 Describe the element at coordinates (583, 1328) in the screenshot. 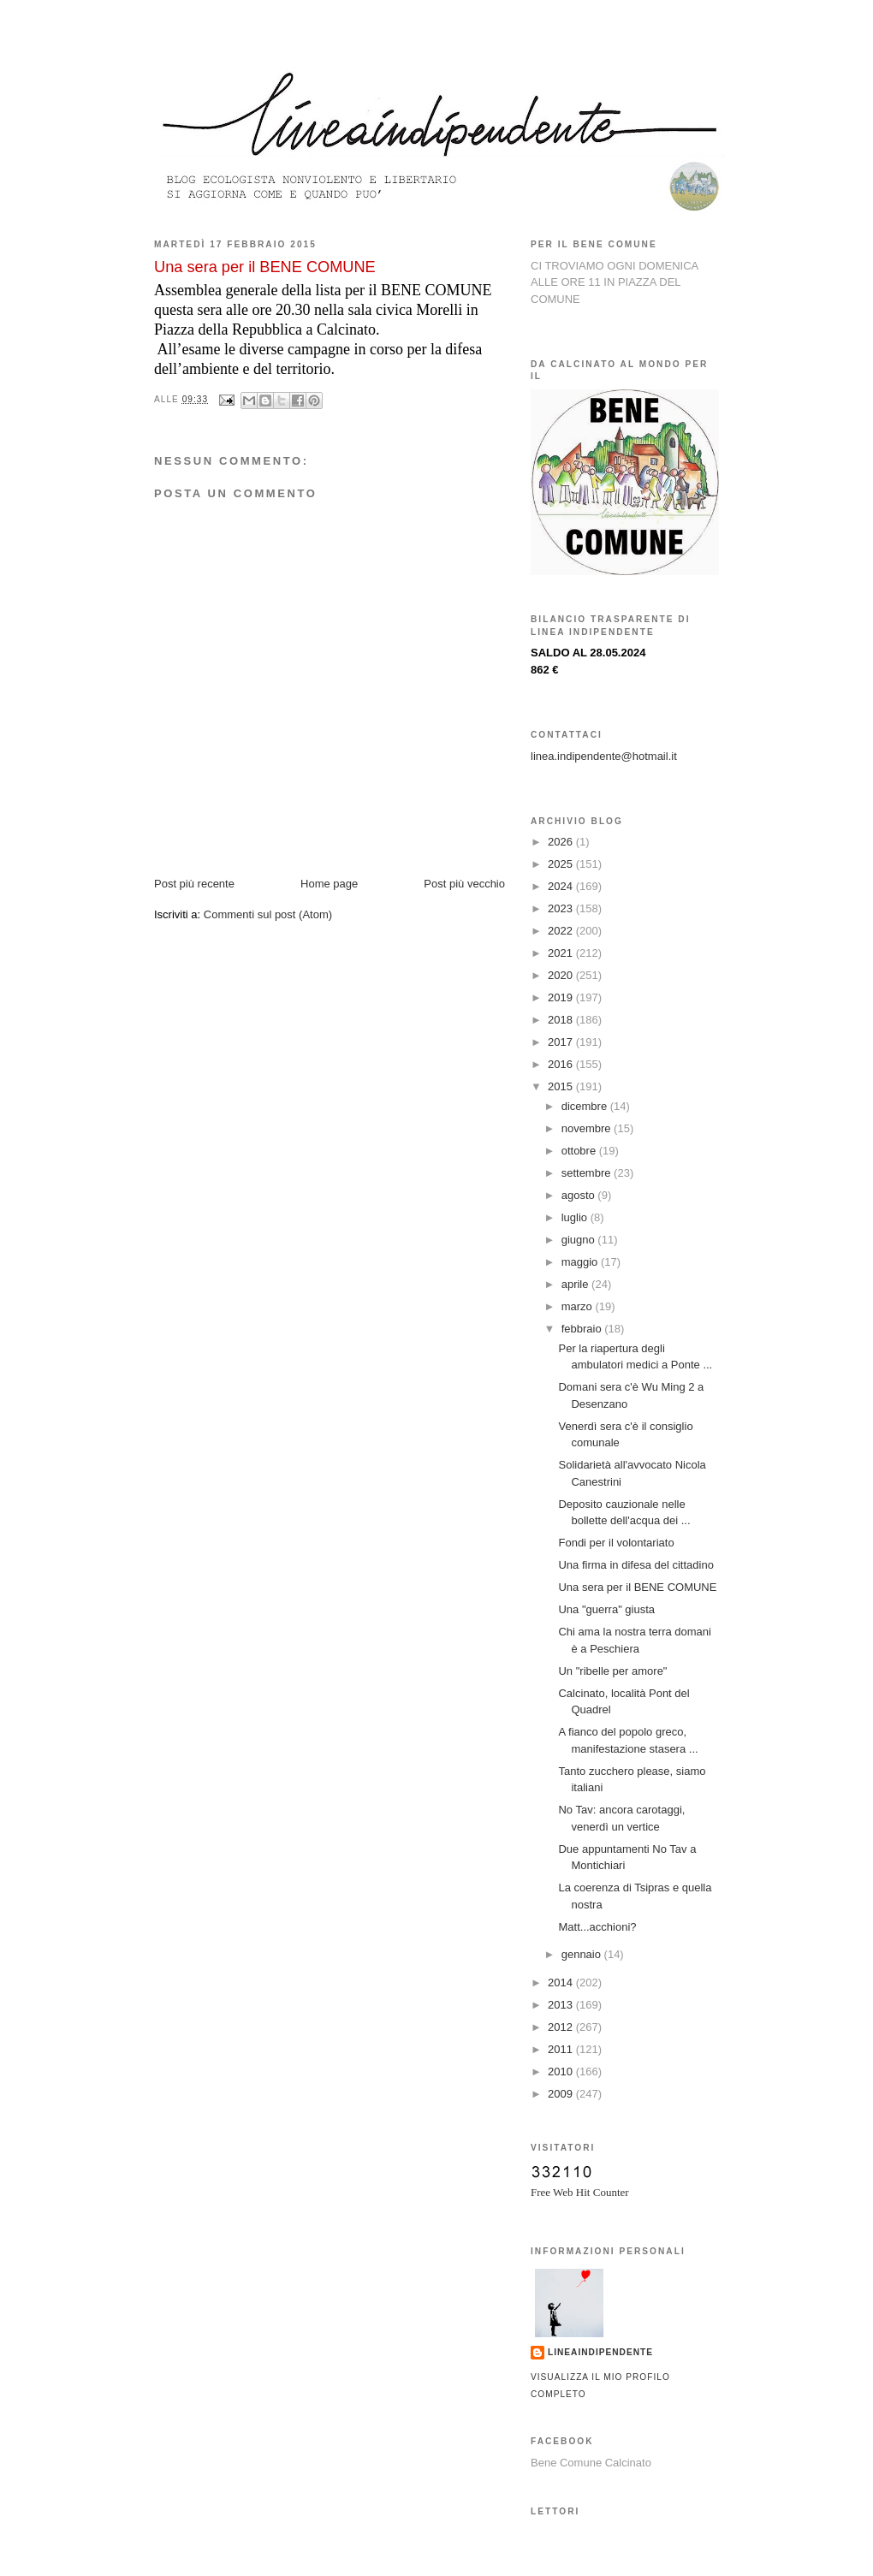

I see `febbraio` at that location.